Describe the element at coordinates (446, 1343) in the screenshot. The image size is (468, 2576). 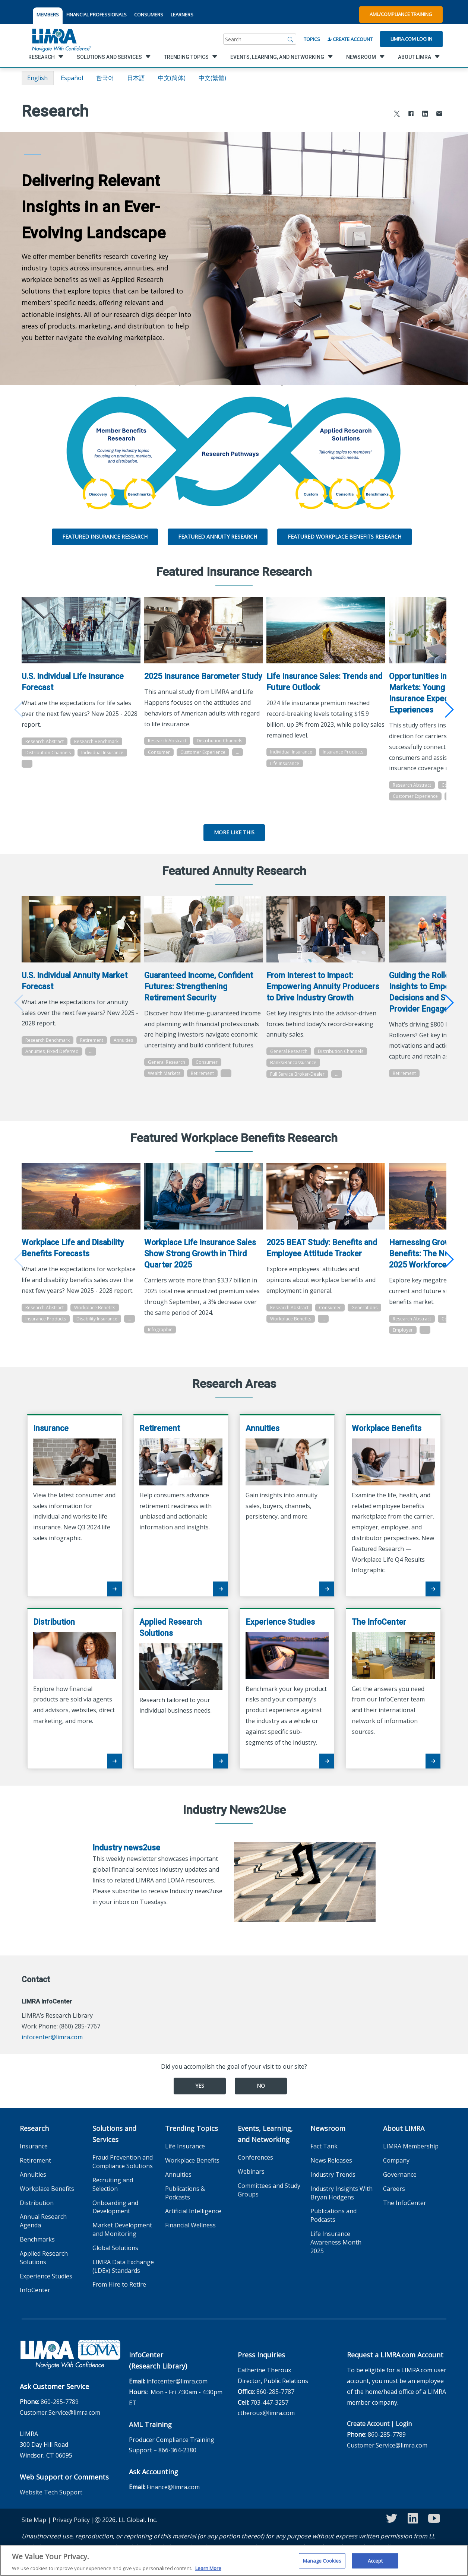
I see `Employer` at that location.